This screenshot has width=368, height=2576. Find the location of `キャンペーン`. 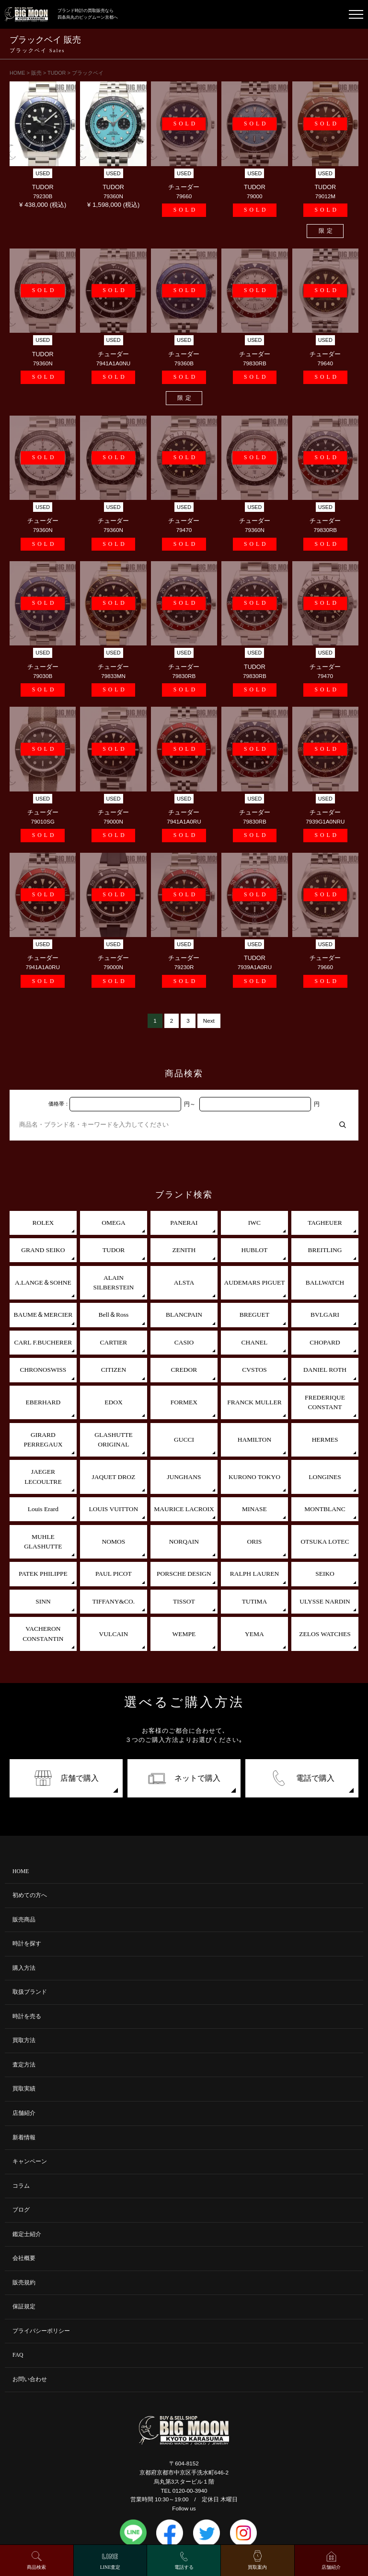

キャンペーン is located at coordinates (29, 2161).